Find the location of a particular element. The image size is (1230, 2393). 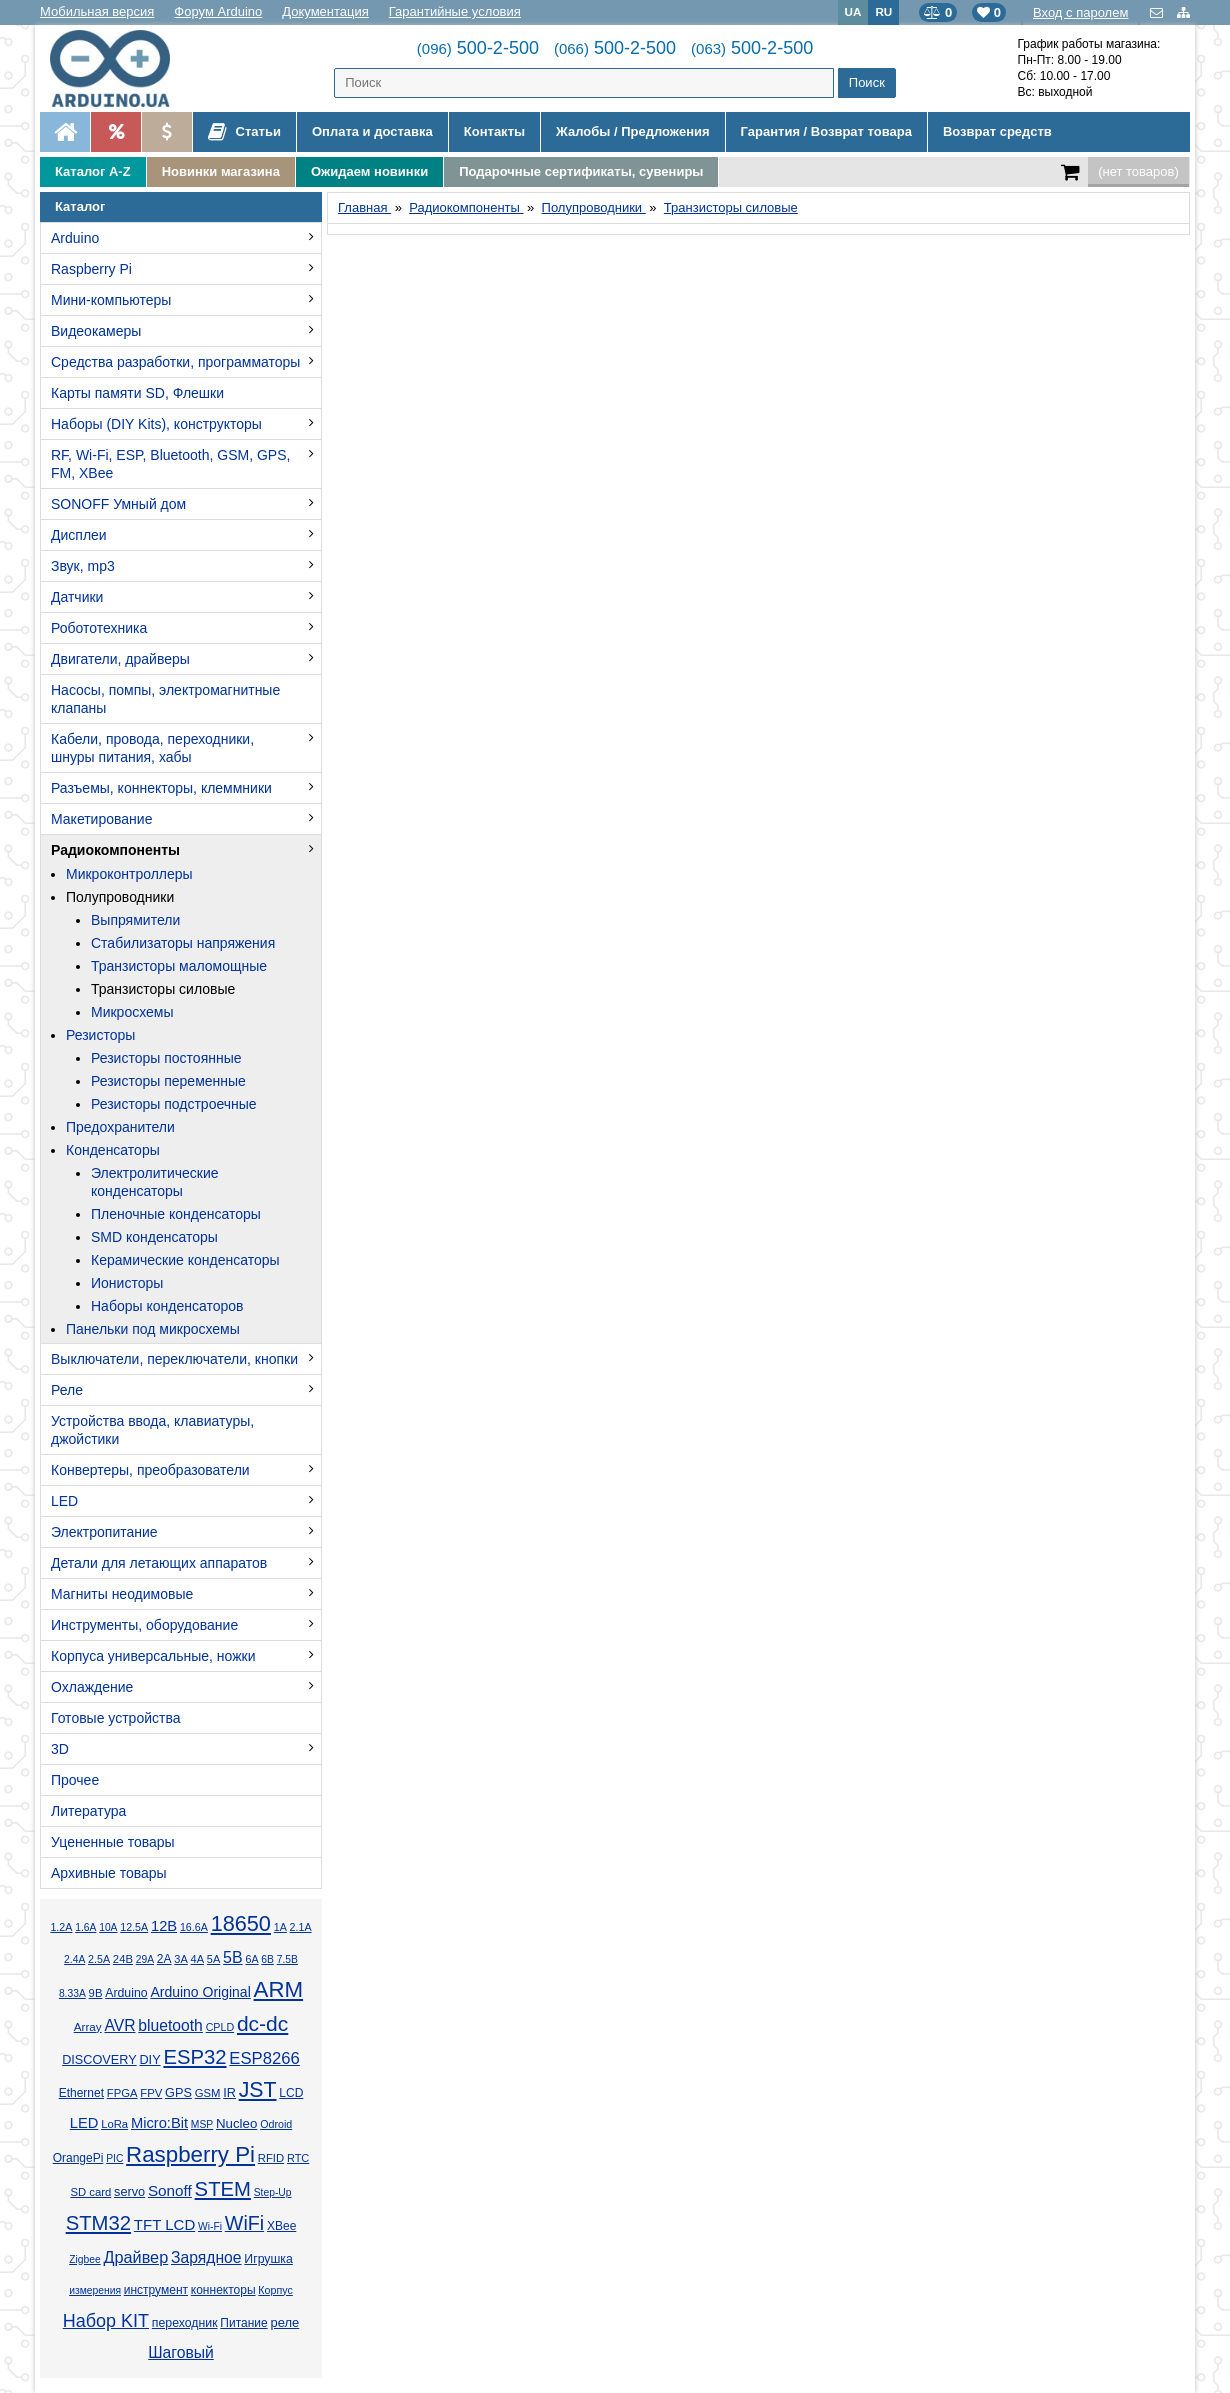

WiFi is located at coordinates (244, 2223).